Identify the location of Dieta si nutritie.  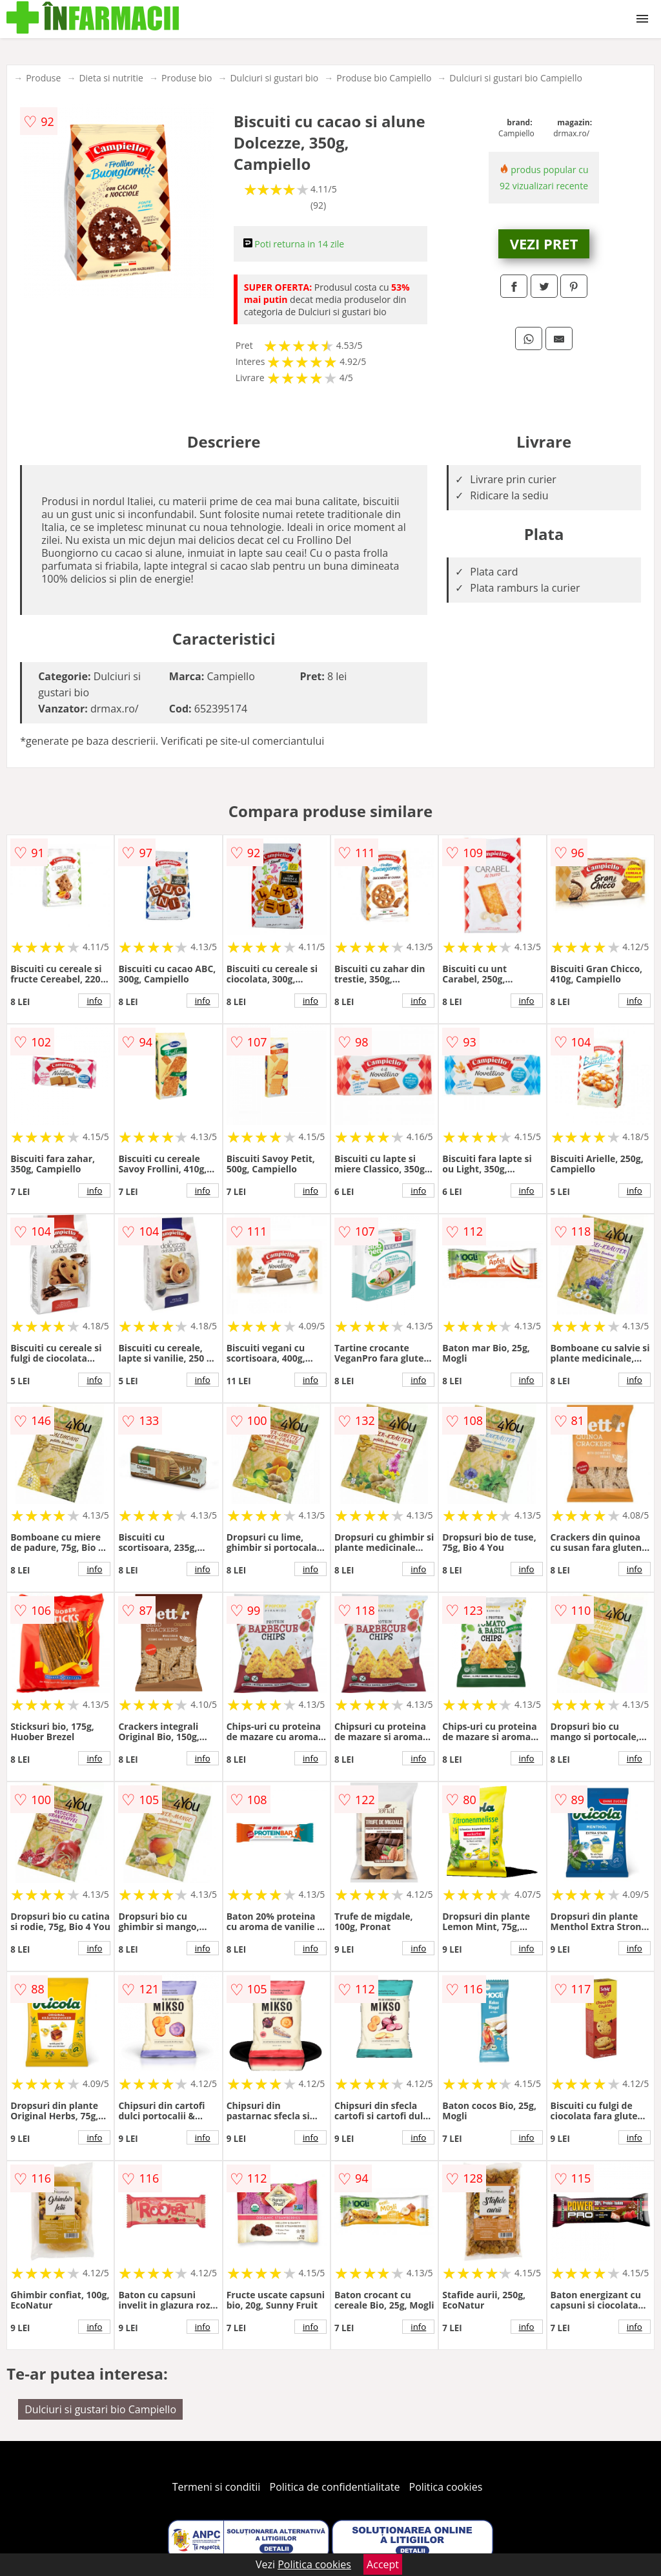
(111, 78).